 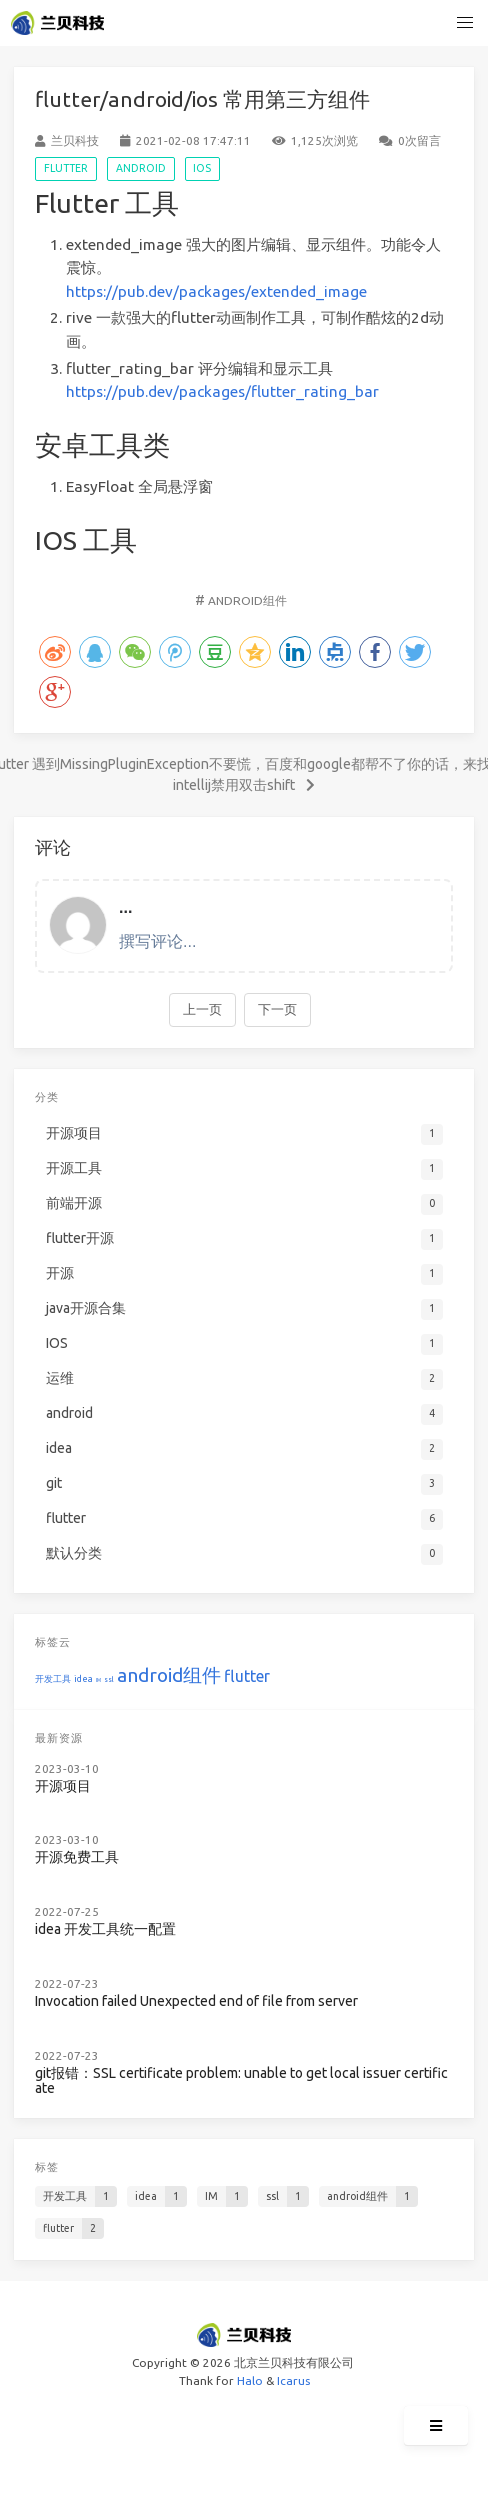 I want to click on idea 开发工具统一配置, so click(x=105, y=1929).